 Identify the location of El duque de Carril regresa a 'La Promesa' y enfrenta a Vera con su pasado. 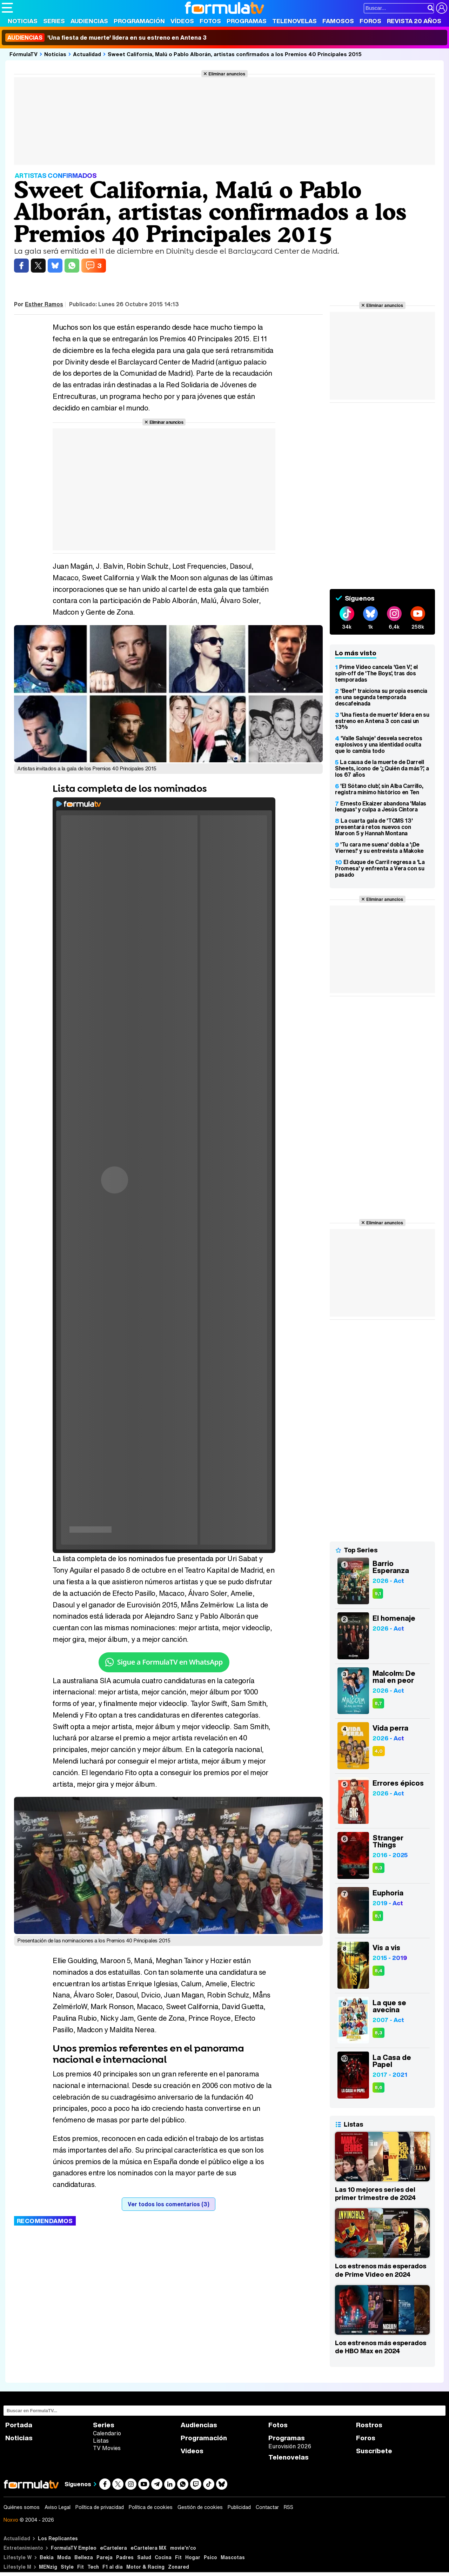
(380, 868).